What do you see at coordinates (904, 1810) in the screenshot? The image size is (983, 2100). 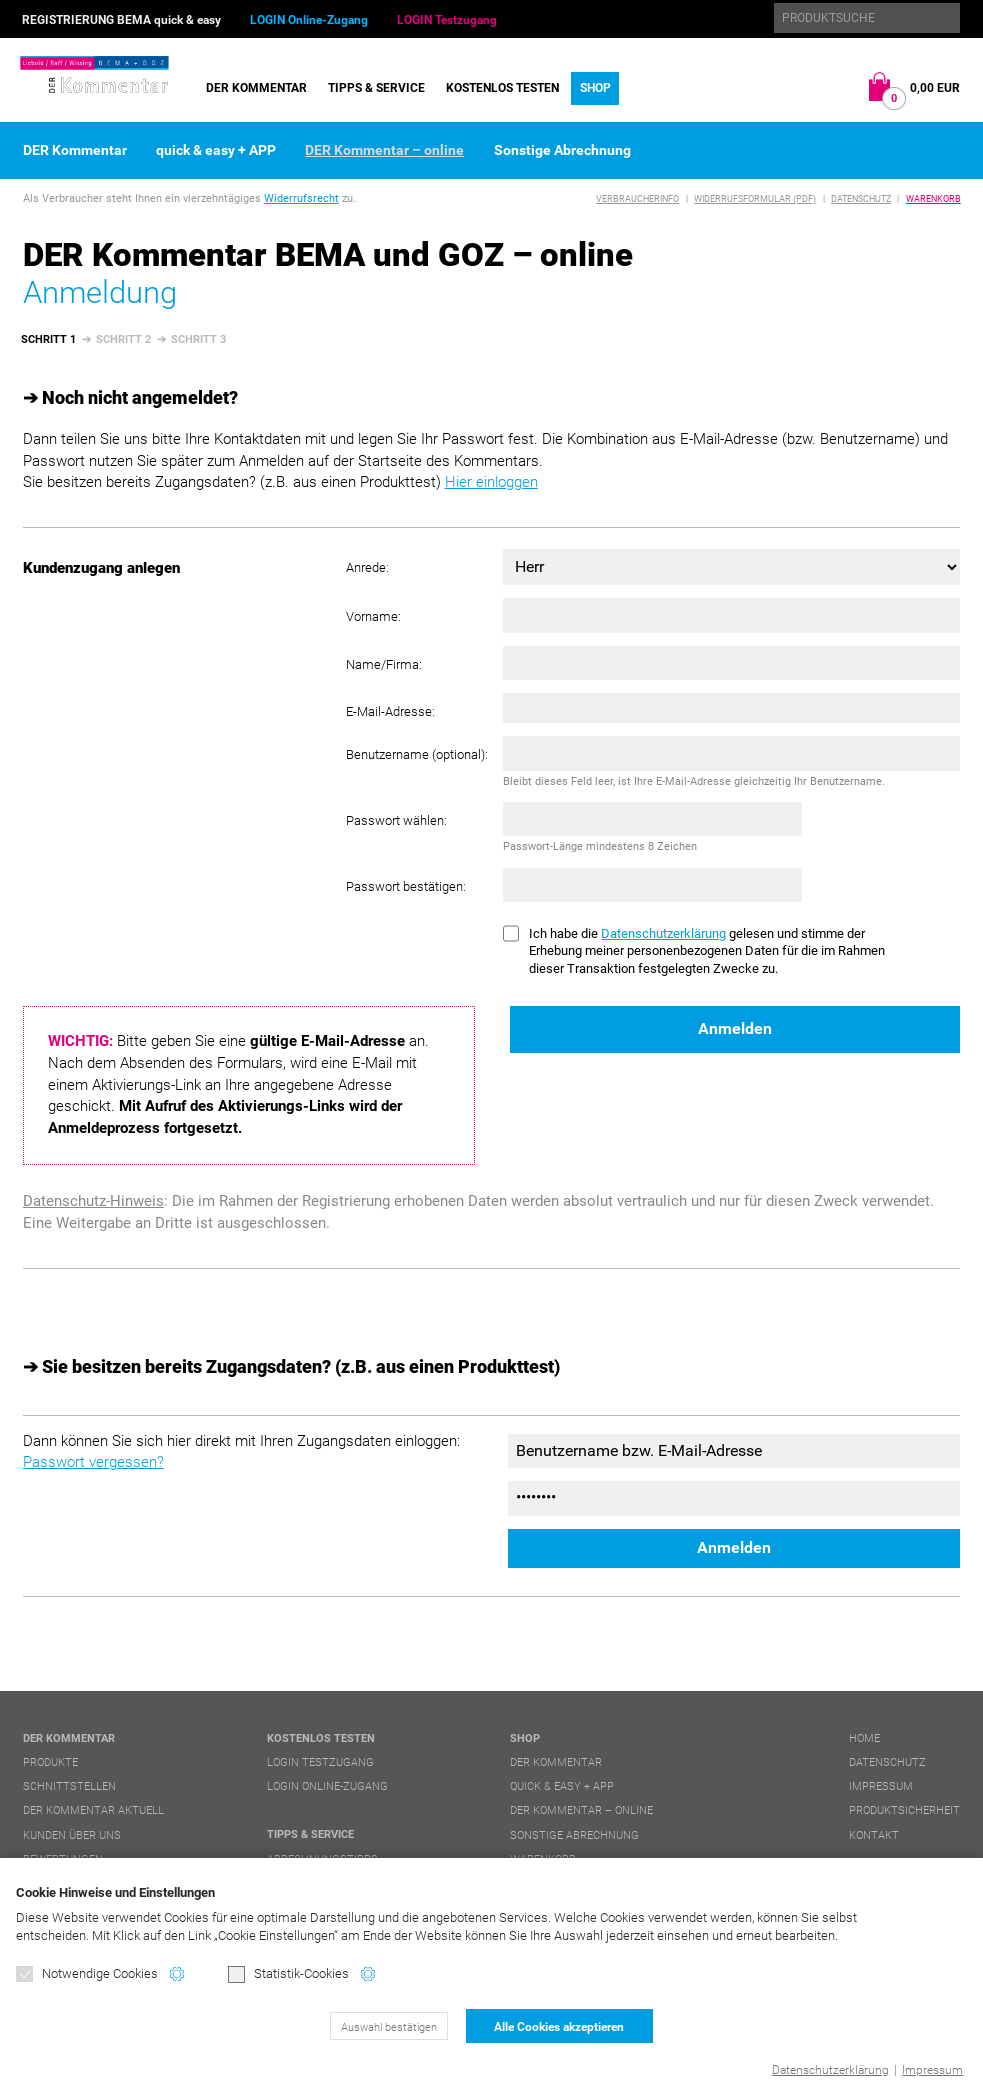 I see `Produktsicherheit` at bounding box center [904, 1810].